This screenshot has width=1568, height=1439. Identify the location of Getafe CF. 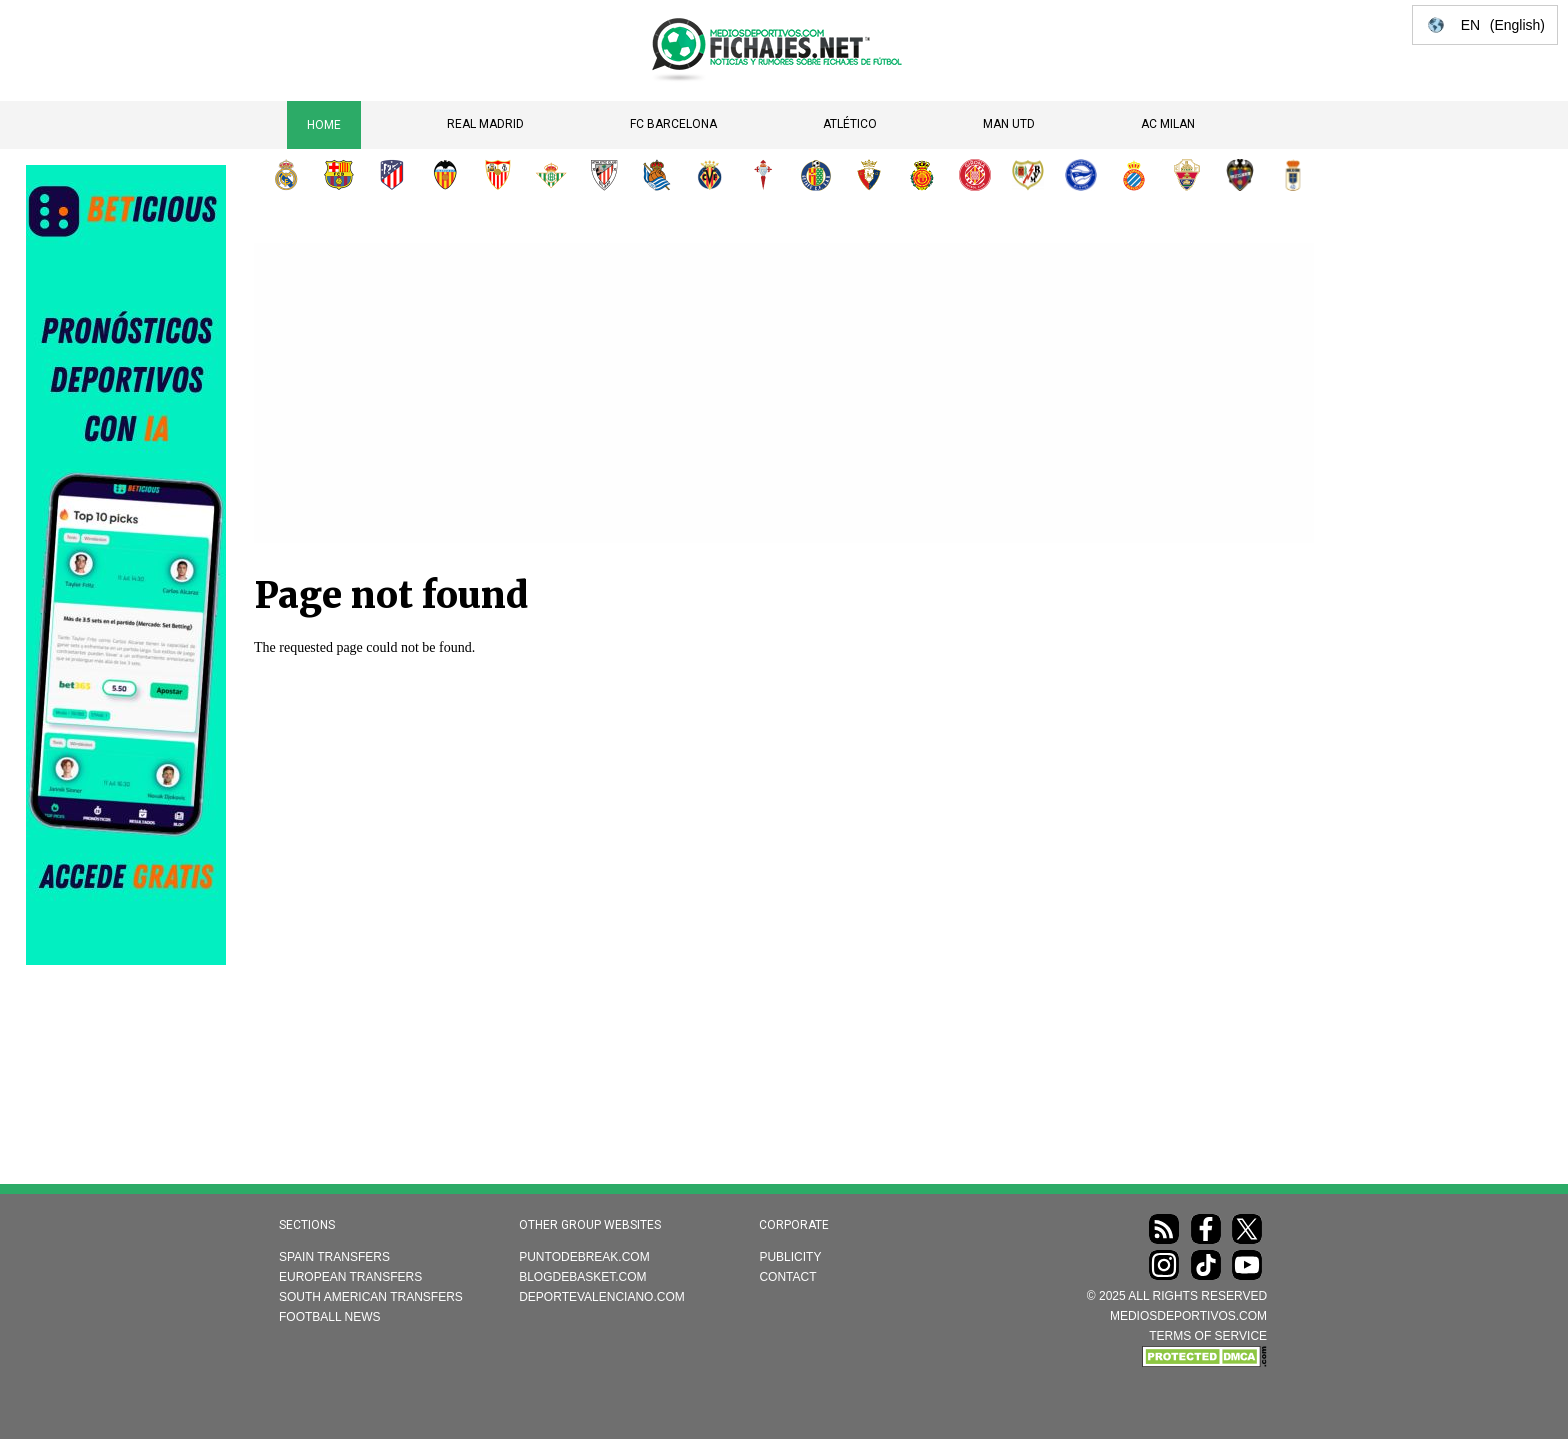
(816, 175).